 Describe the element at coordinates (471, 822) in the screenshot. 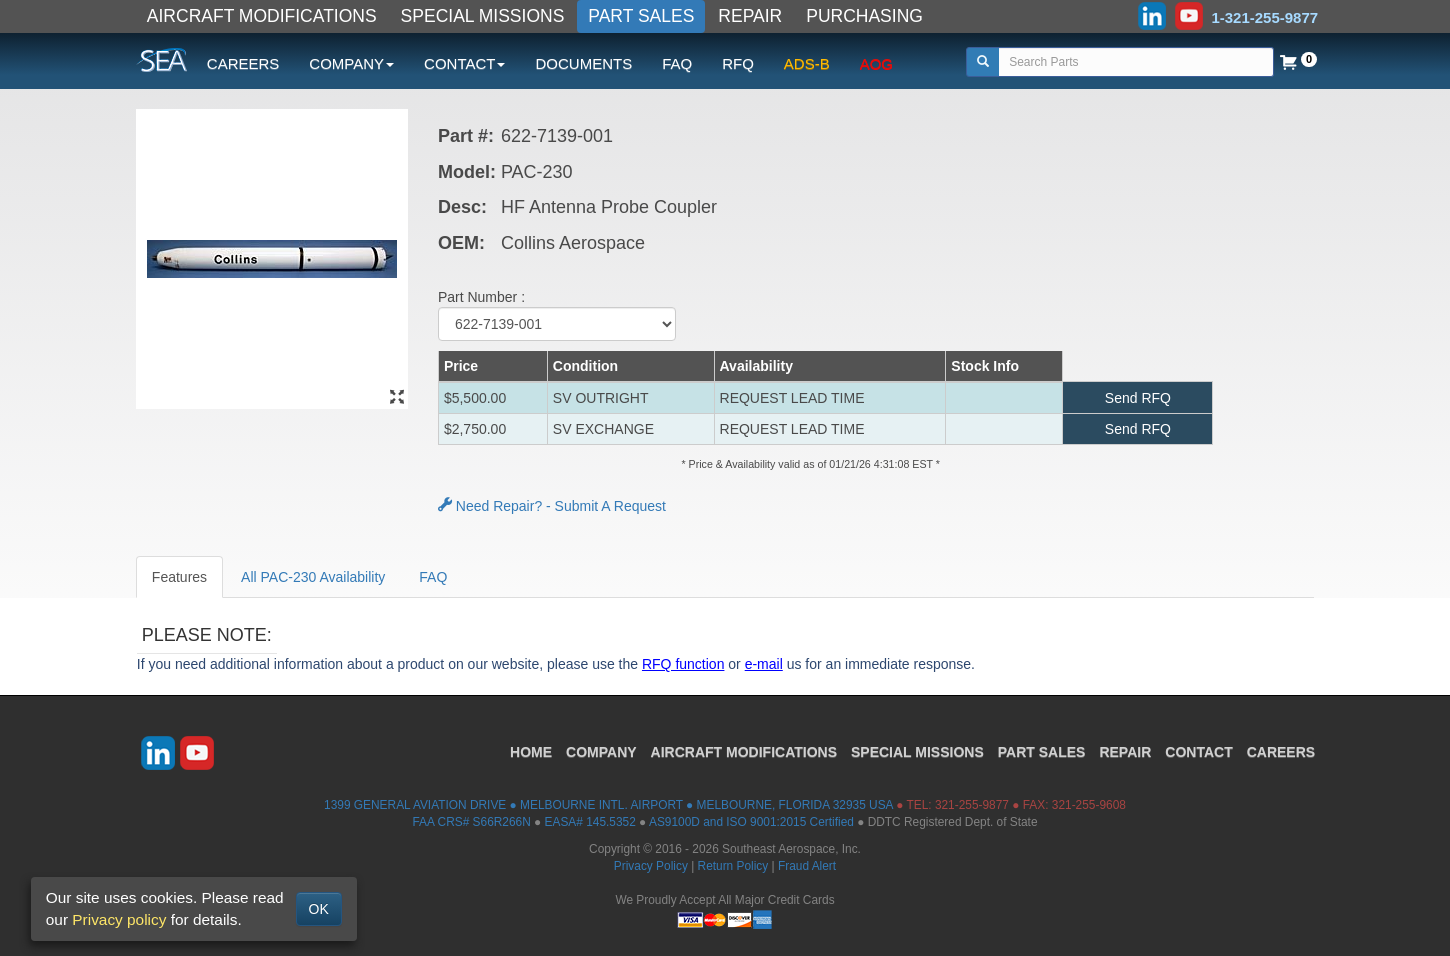

I see `FAA CRS# S66R266N` at that location.